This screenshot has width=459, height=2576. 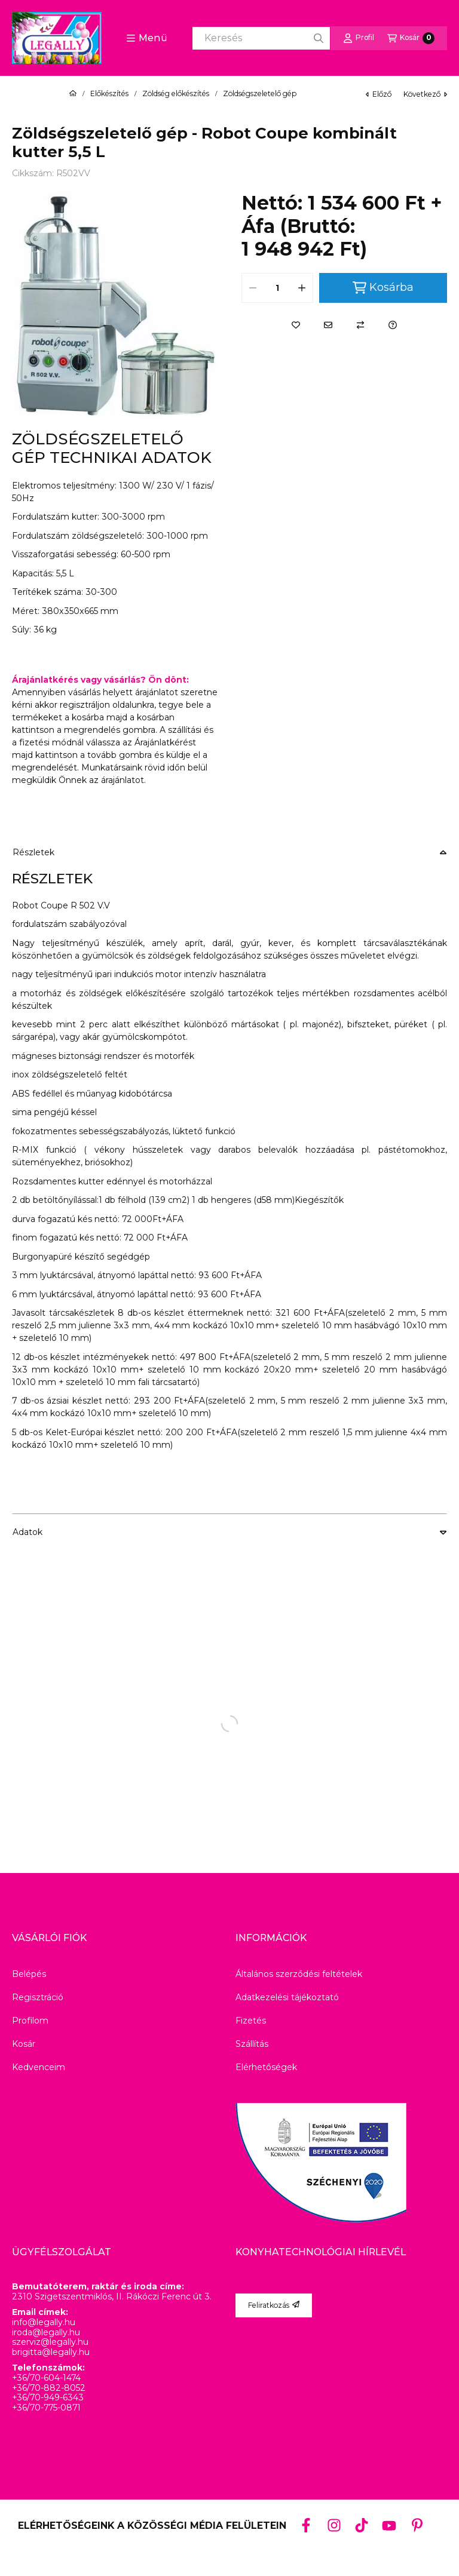 What do you see at coordinates (277, 288) in the screenshot?
I see `[Mennyiség]` at bounding box center [277, 288].